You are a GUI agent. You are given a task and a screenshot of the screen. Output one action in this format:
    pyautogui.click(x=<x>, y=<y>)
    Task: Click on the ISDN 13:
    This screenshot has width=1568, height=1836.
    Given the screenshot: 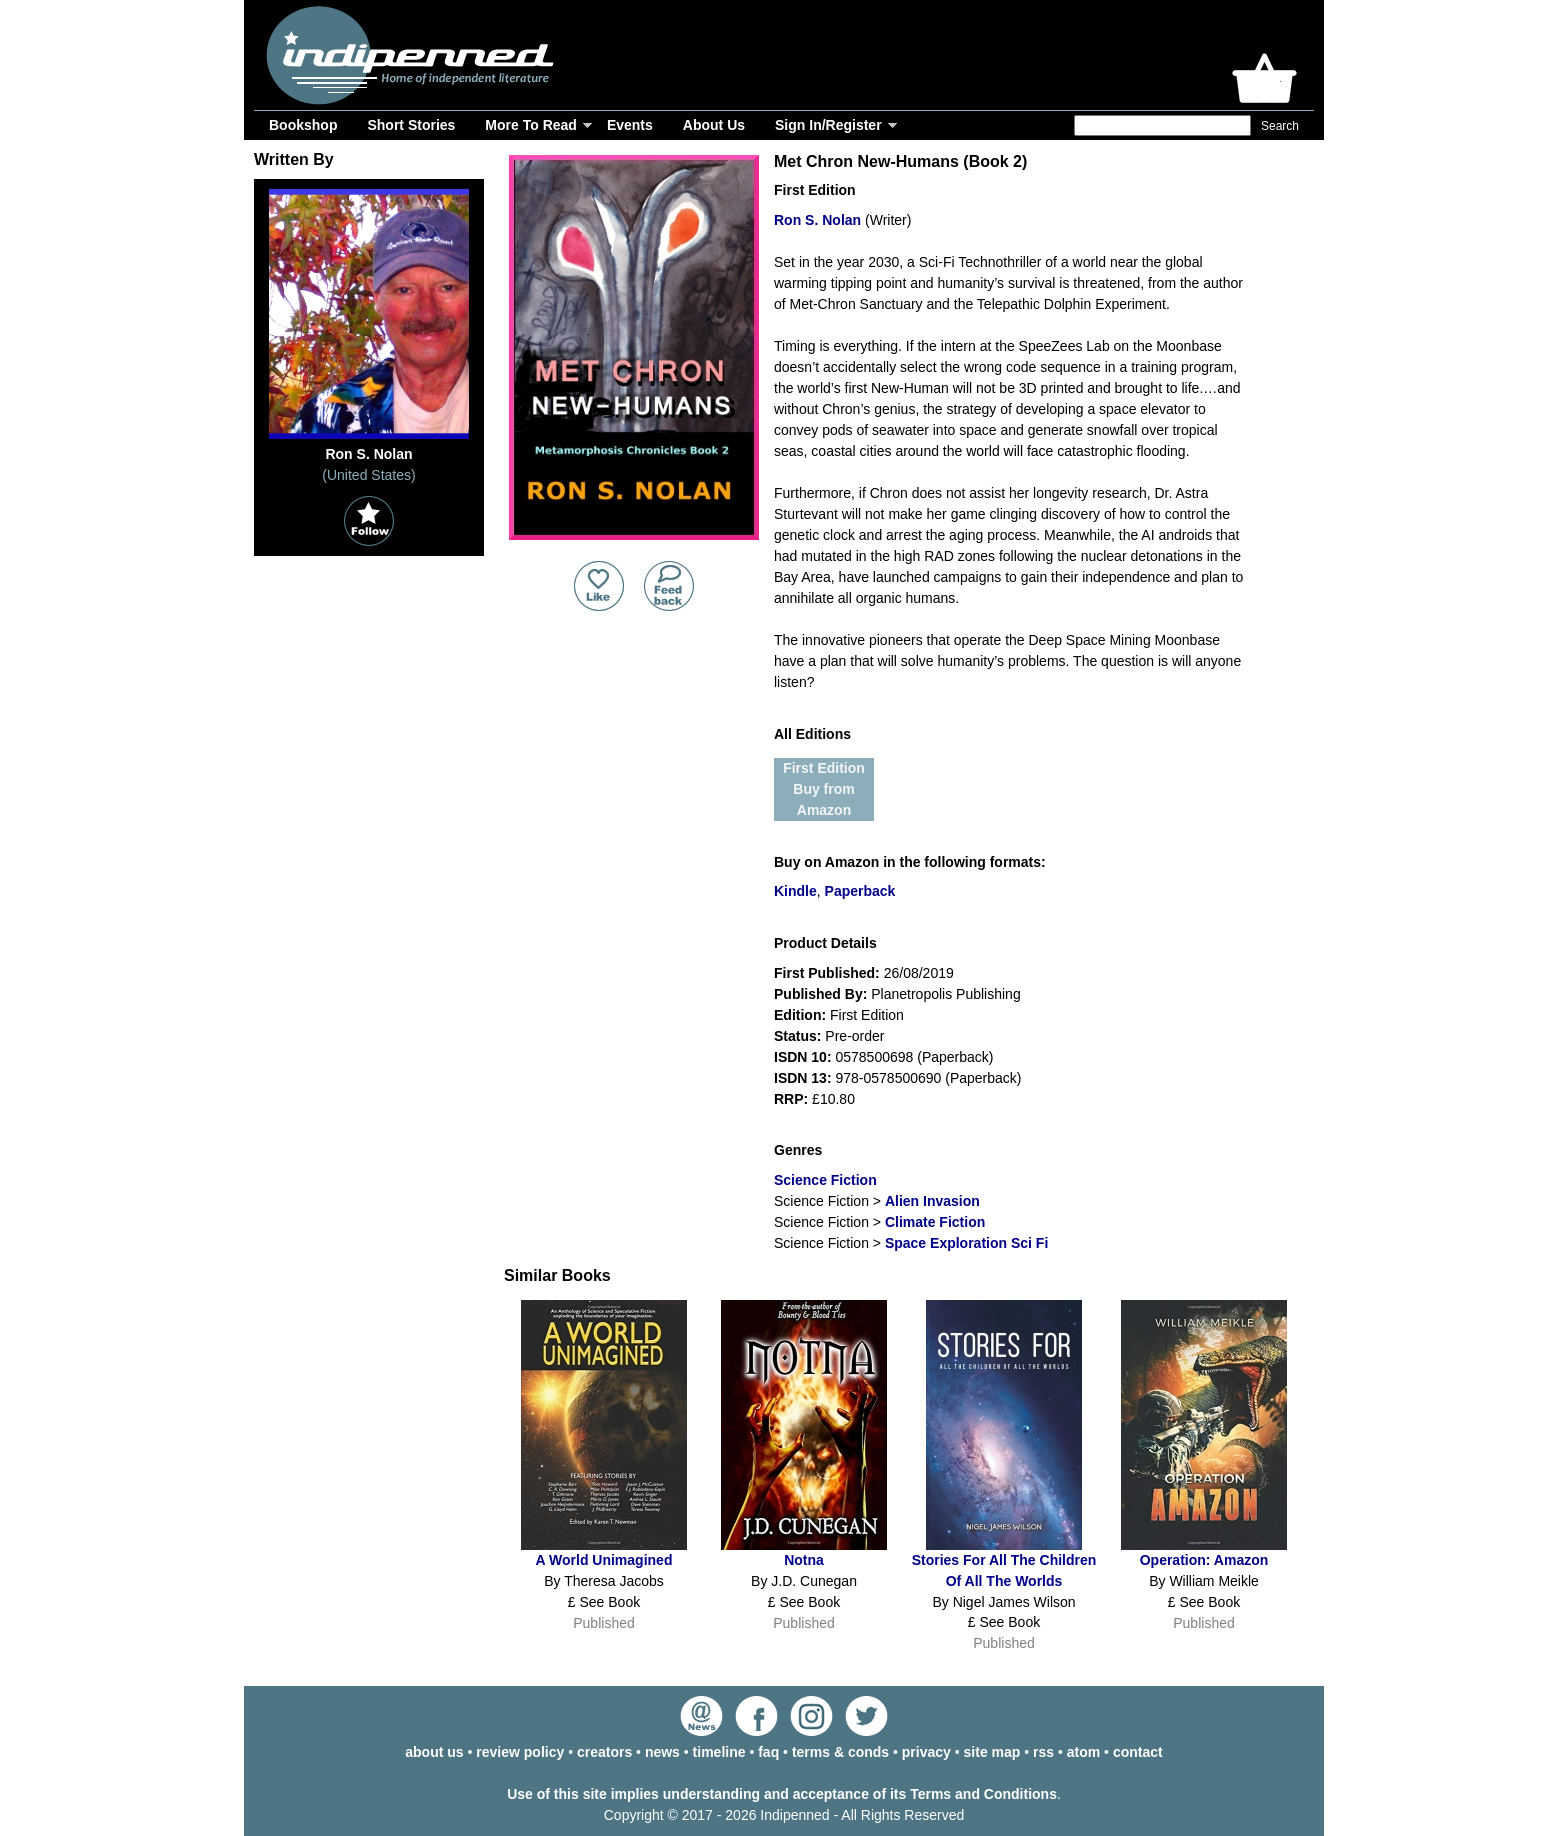 What is the action you would take?
    pyautogui.click(x=803, y=1078)
    